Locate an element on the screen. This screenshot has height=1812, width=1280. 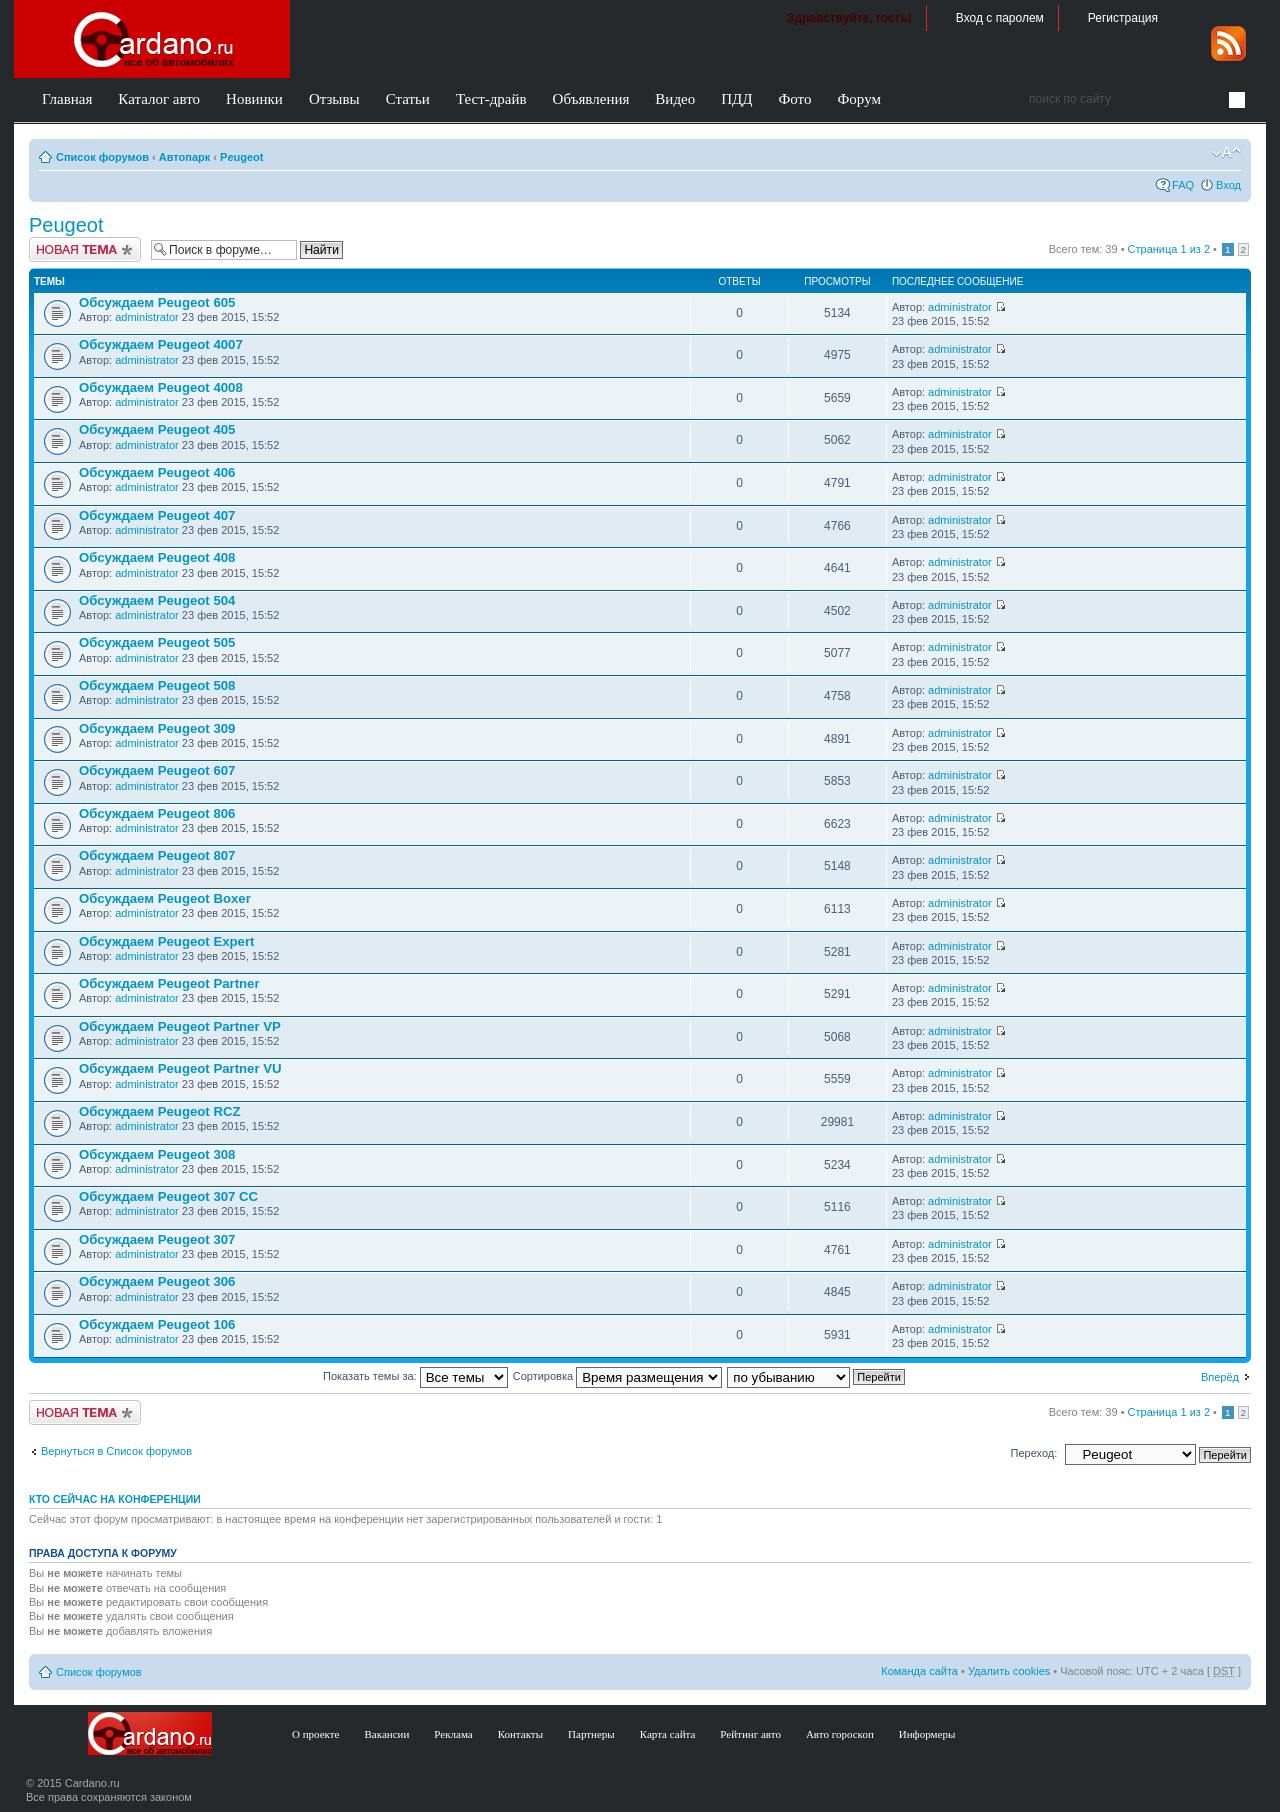
Обсуждаем Peugeot Expert is located at coordinates (166, 941).